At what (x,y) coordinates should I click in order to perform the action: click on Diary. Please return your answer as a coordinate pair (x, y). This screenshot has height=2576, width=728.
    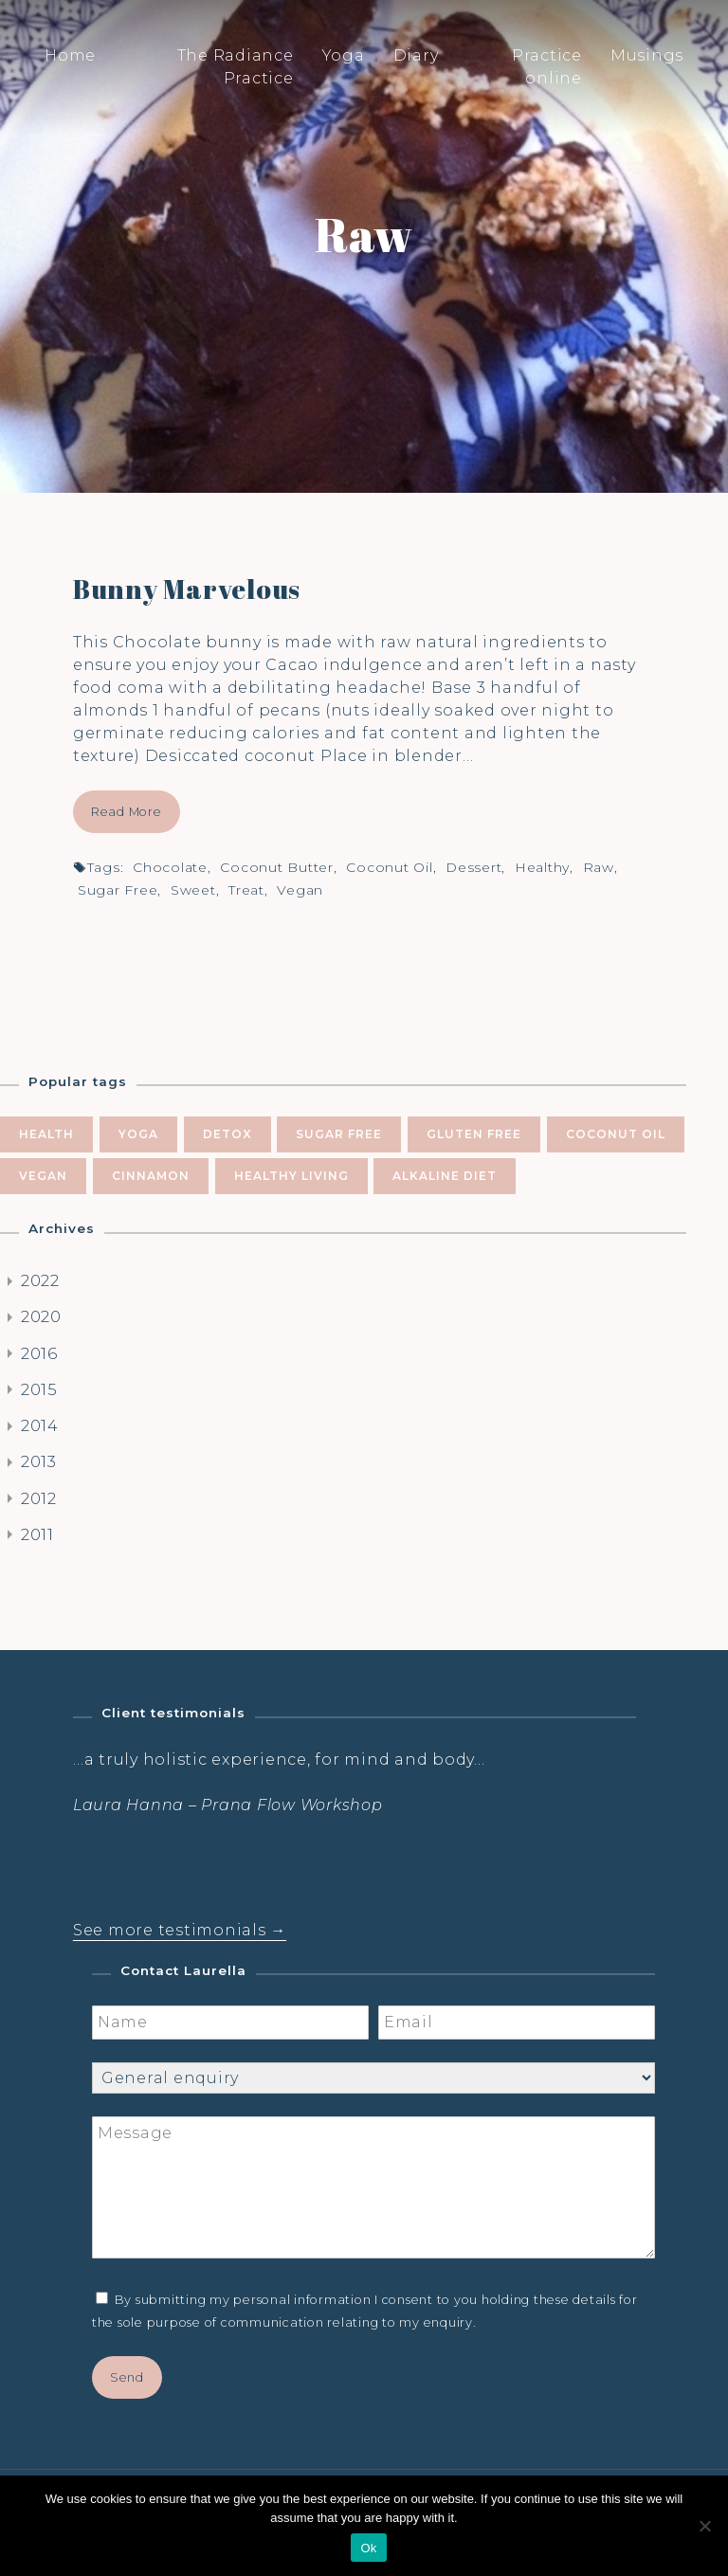
    Looking at the image, I should click on (416, 55).